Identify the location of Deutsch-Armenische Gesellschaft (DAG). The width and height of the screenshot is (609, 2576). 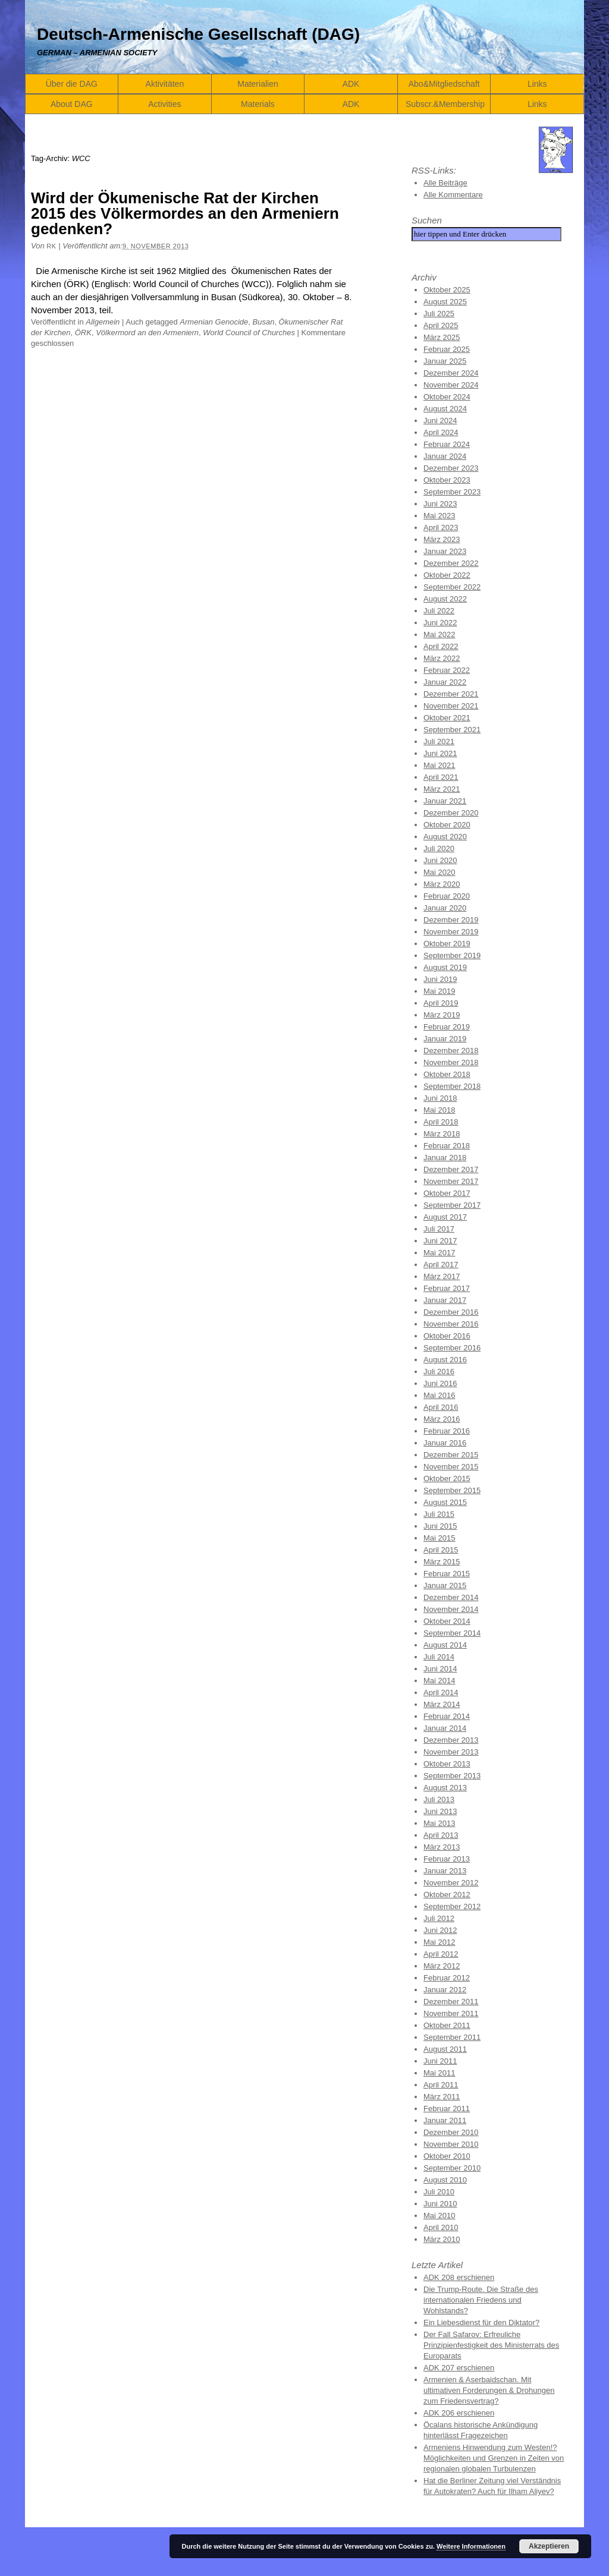
(198, 34).